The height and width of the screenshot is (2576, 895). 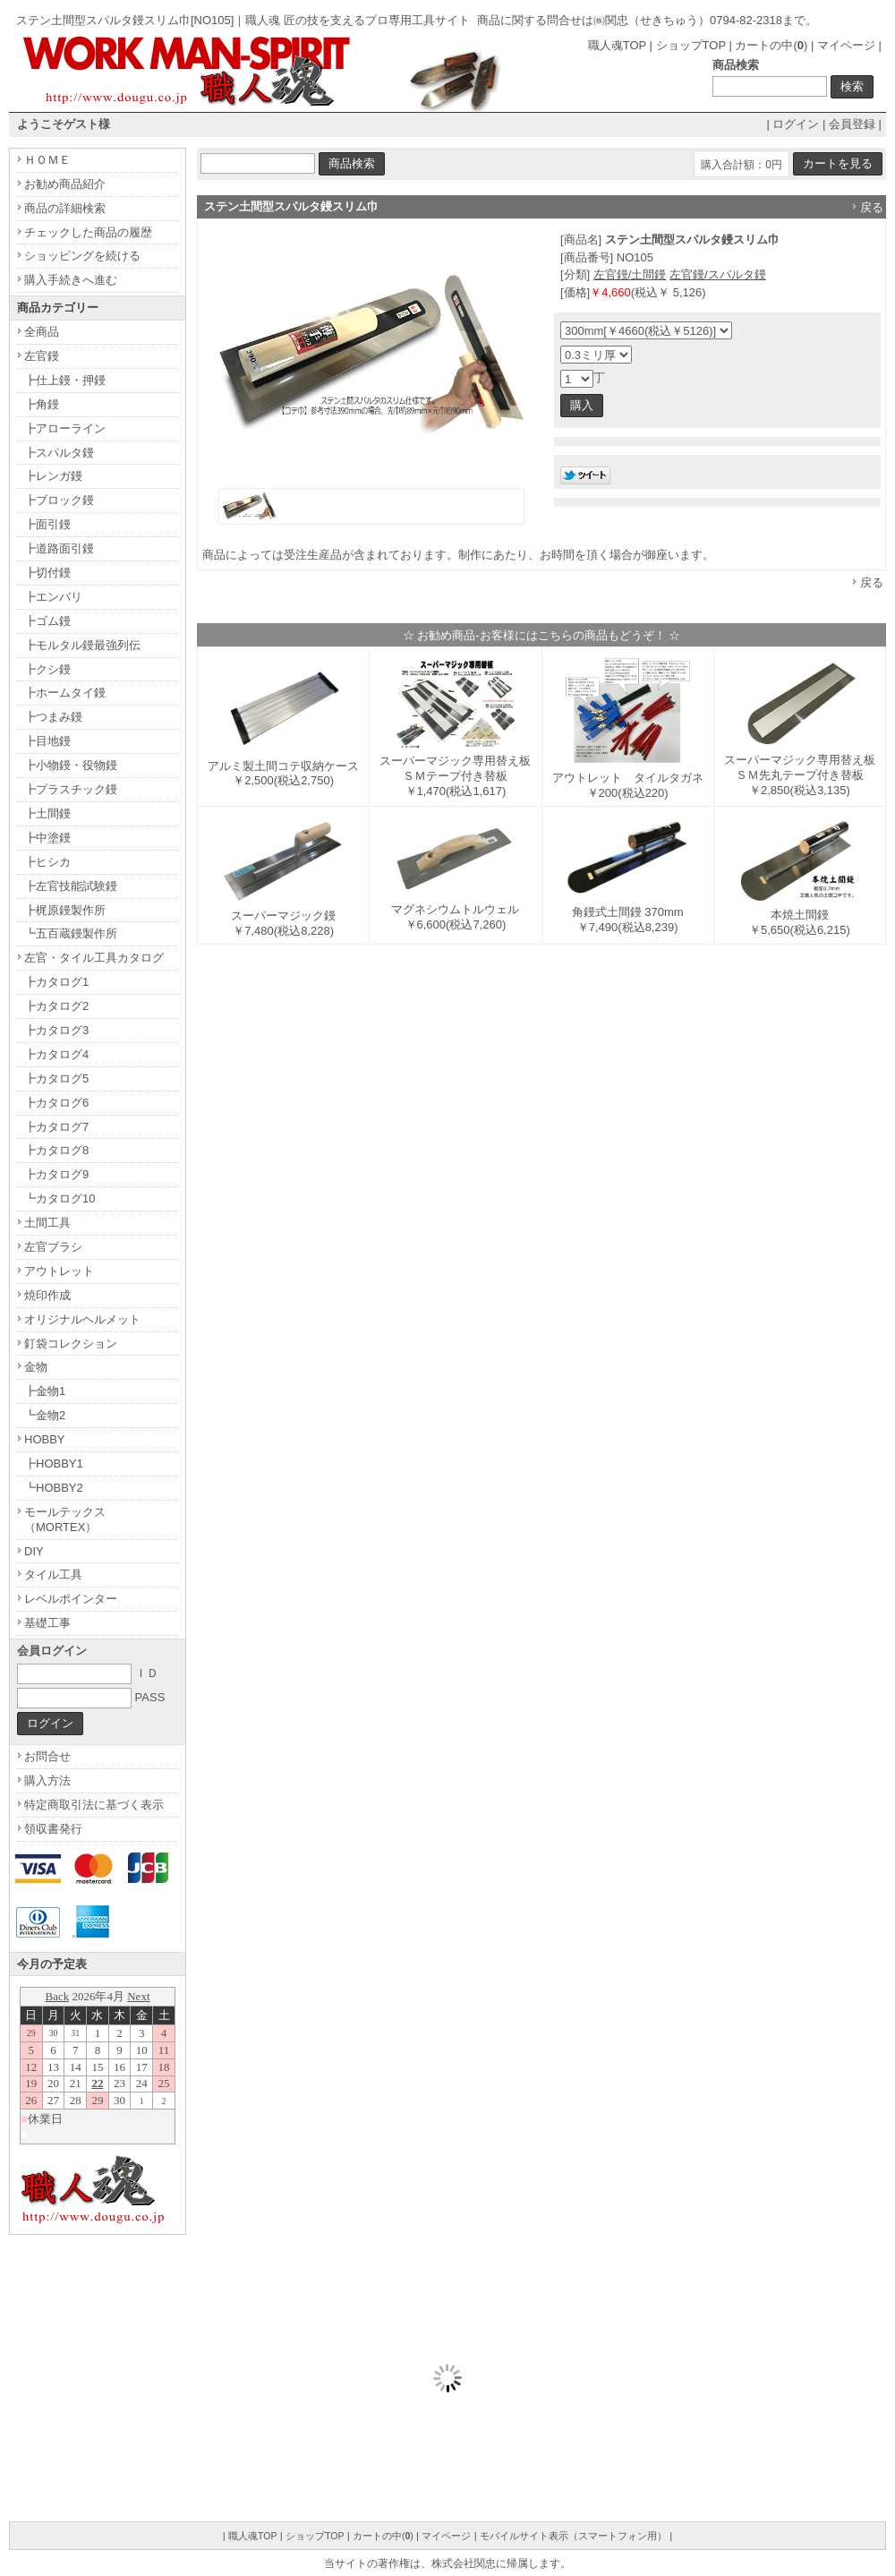 What do you see at coordinates (617, 45) in the screenshot?
I see `職人魂TOP` at bounding box center [617, 45].